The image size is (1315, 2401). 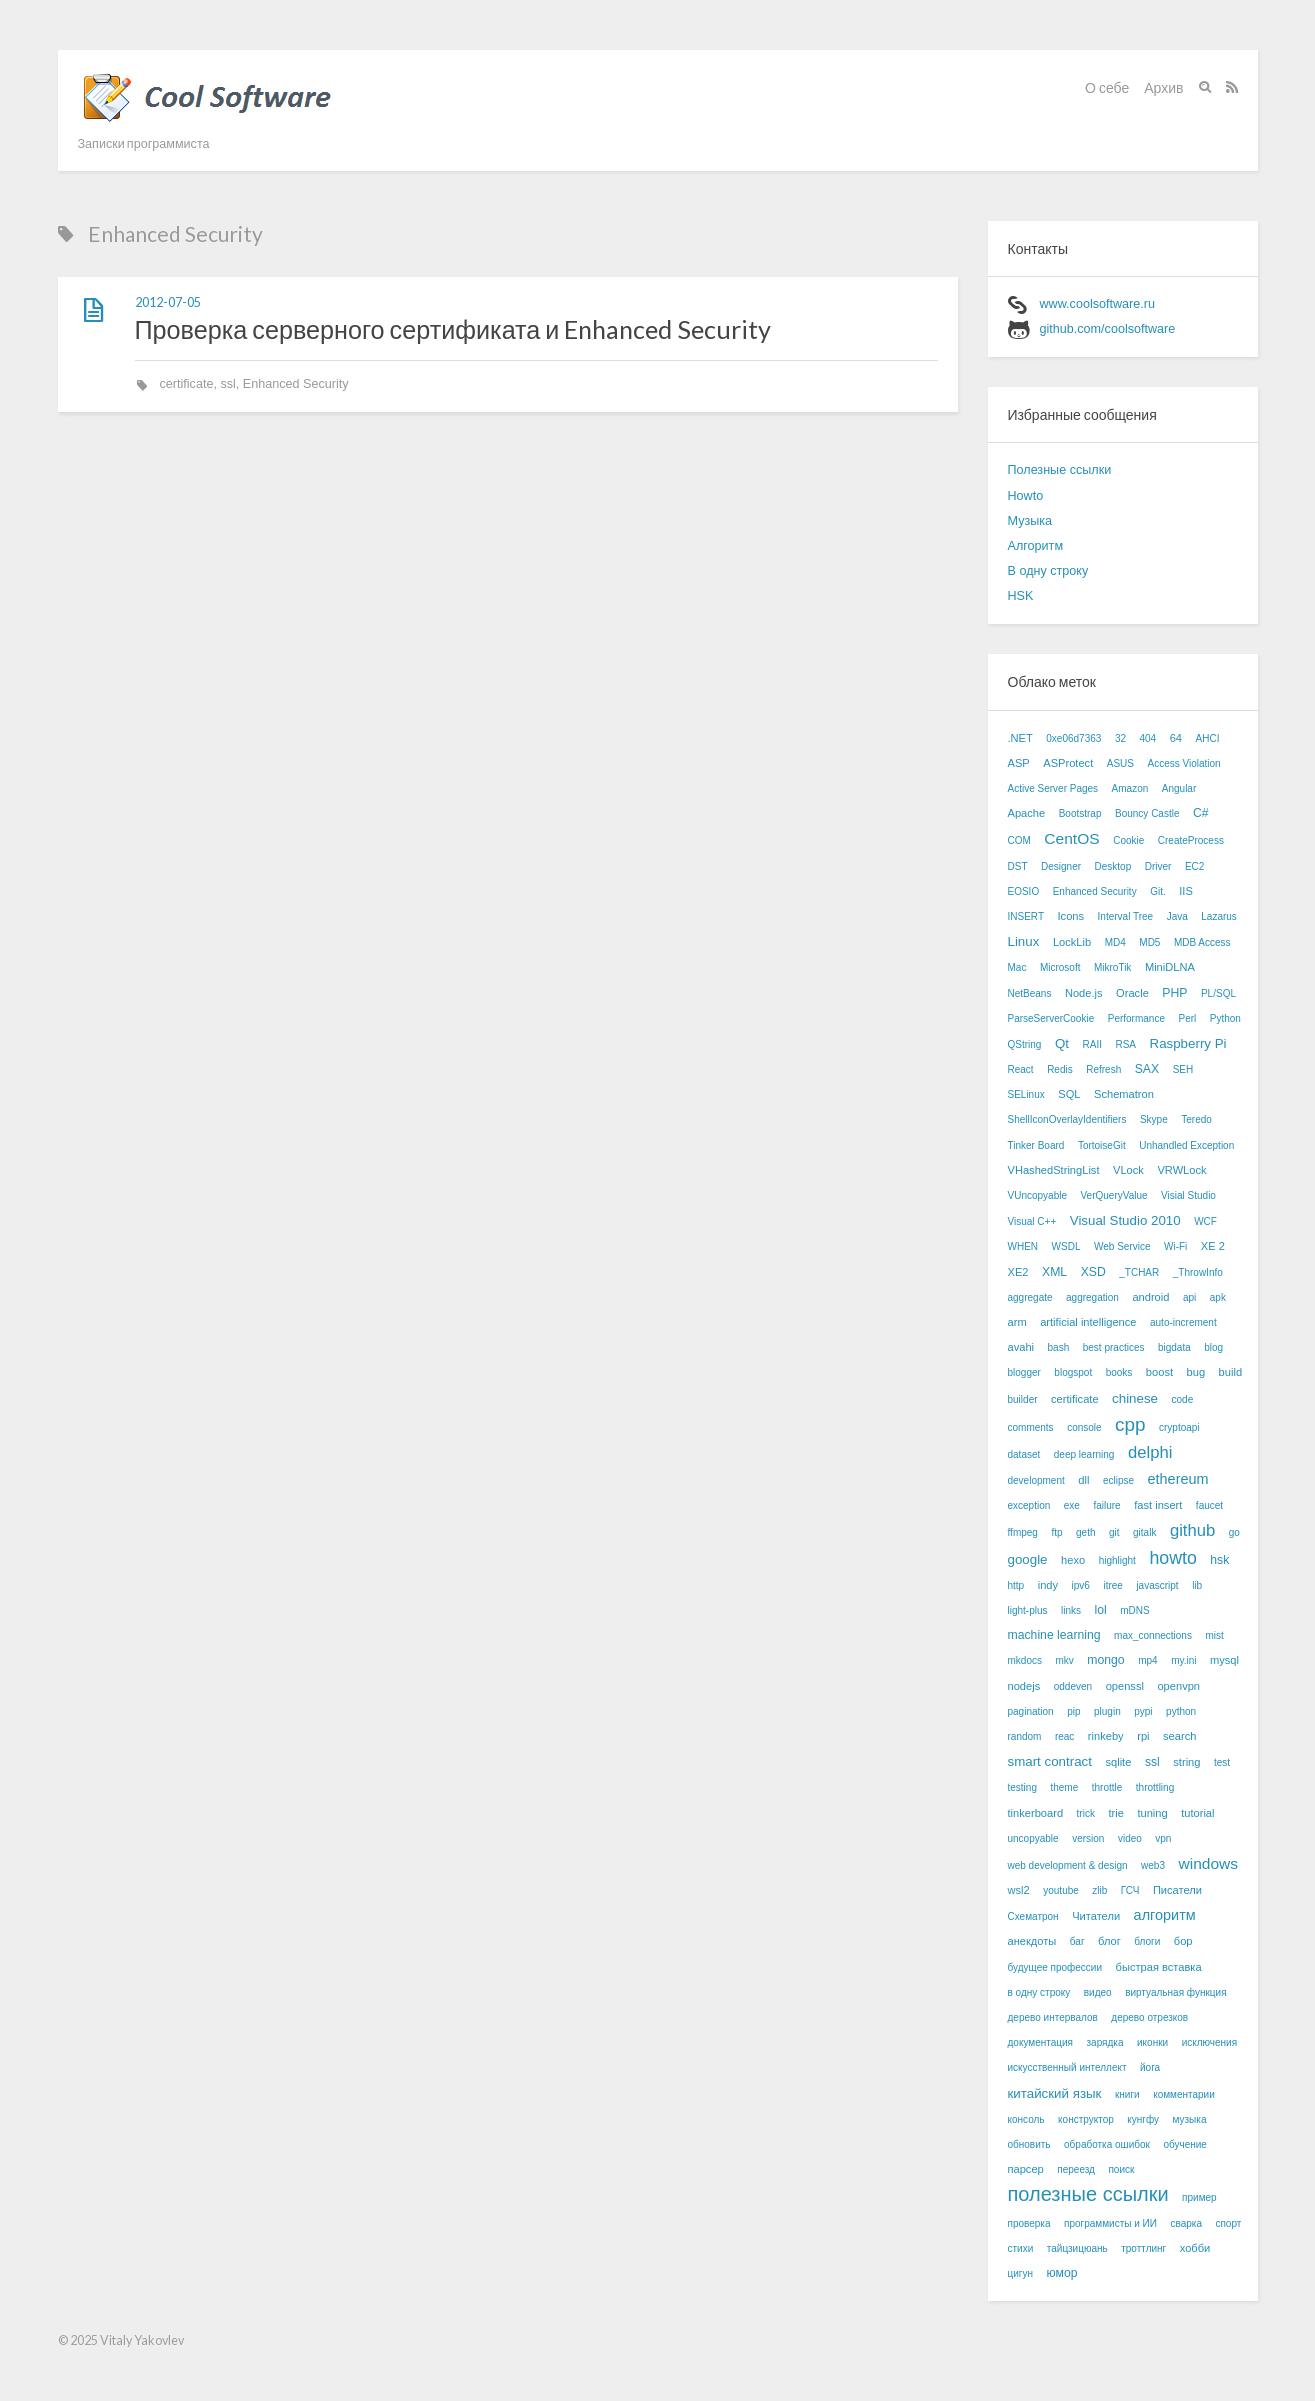 I want to click on видео, so click(x=1098, y=1992).